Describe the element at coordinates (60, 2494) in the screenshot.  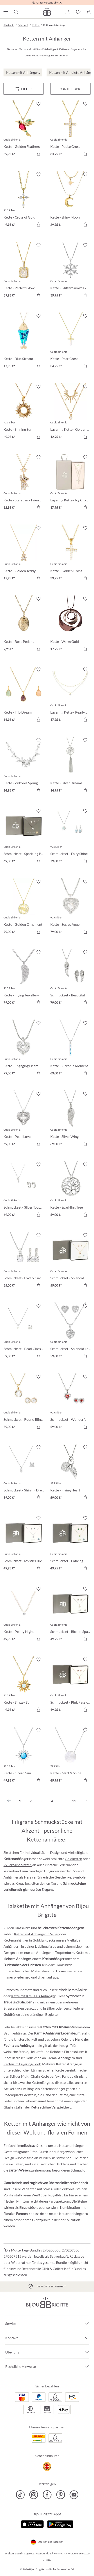
I see `[Bijou Brigitte Pinterest]` at that location.